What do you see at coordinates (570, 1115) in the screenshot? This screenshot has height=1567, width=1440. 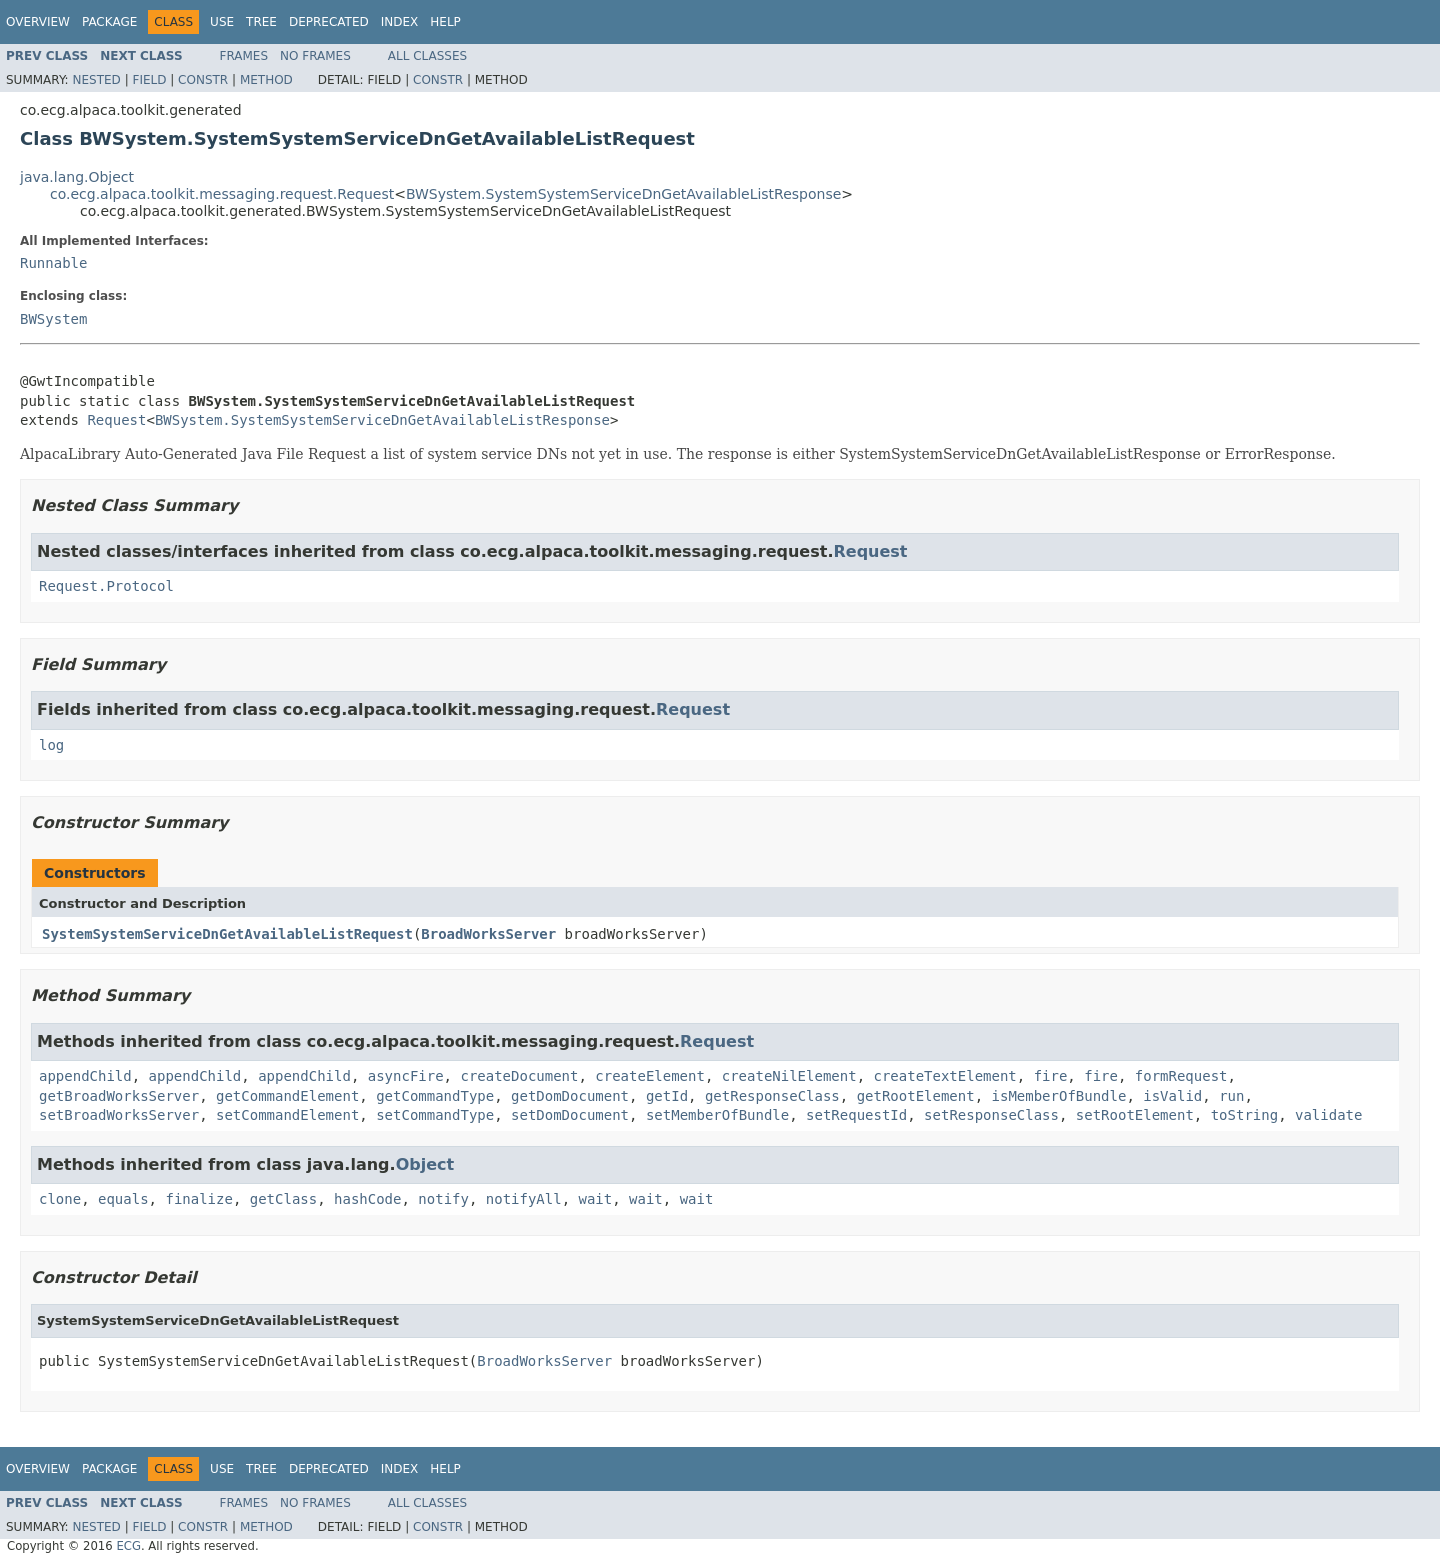 I see `setDomDocument` at bounding box center [570, 1115].